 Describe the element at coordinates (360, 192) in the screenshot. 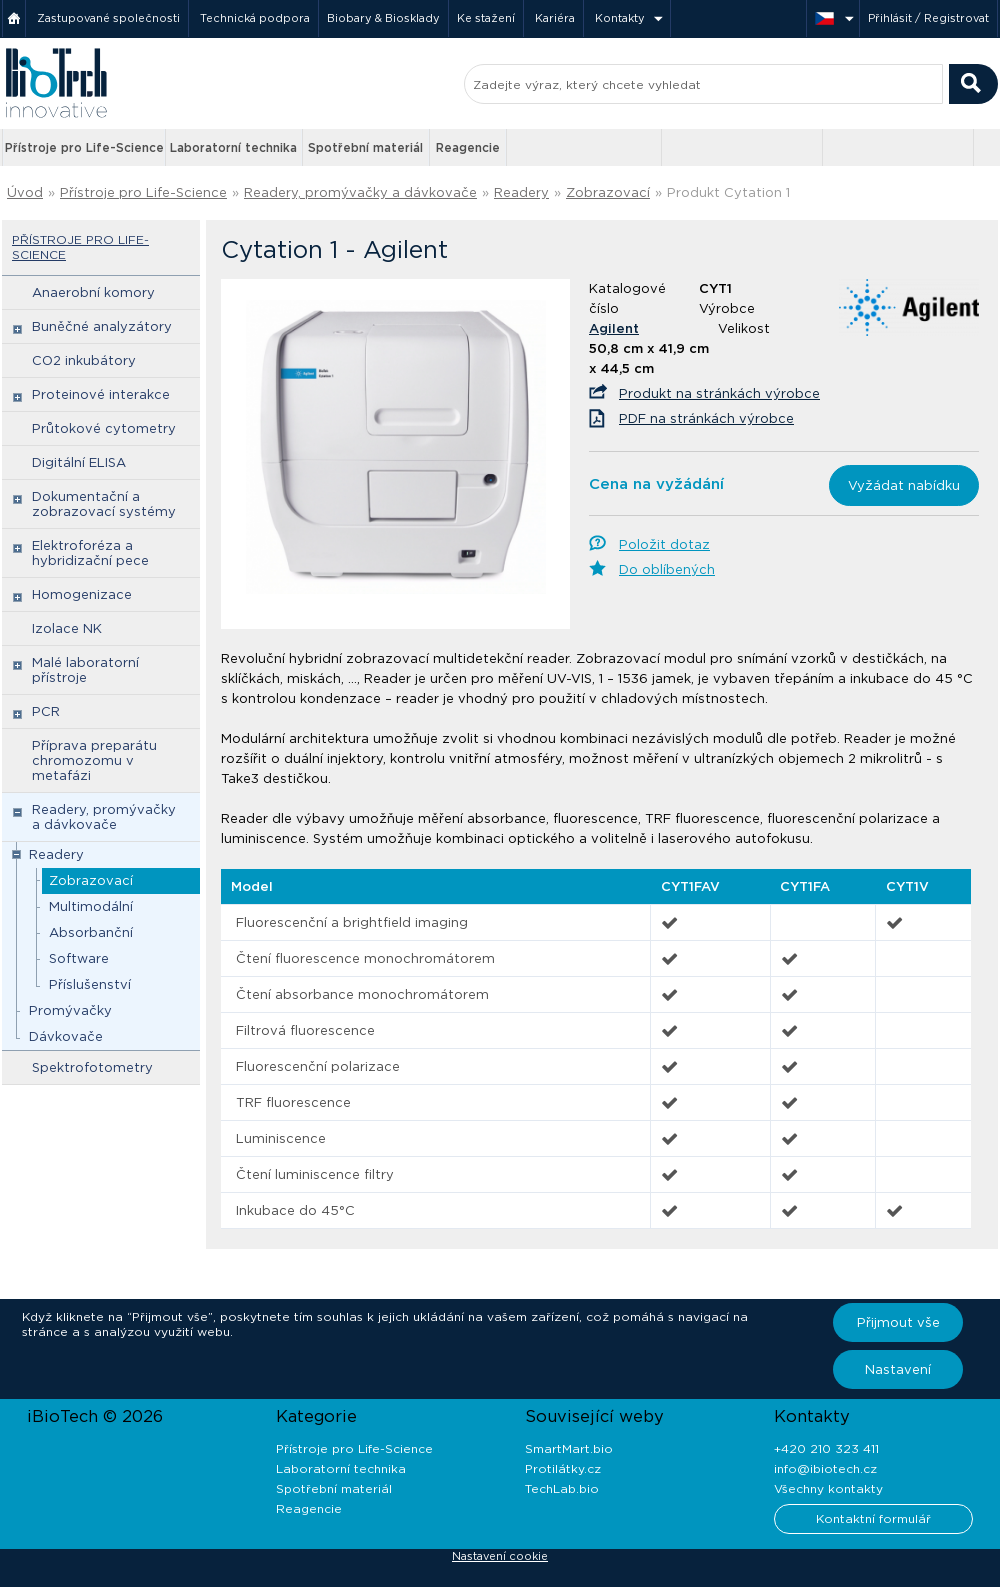

I see `Readery, promývačky a dávkovače` at that location.